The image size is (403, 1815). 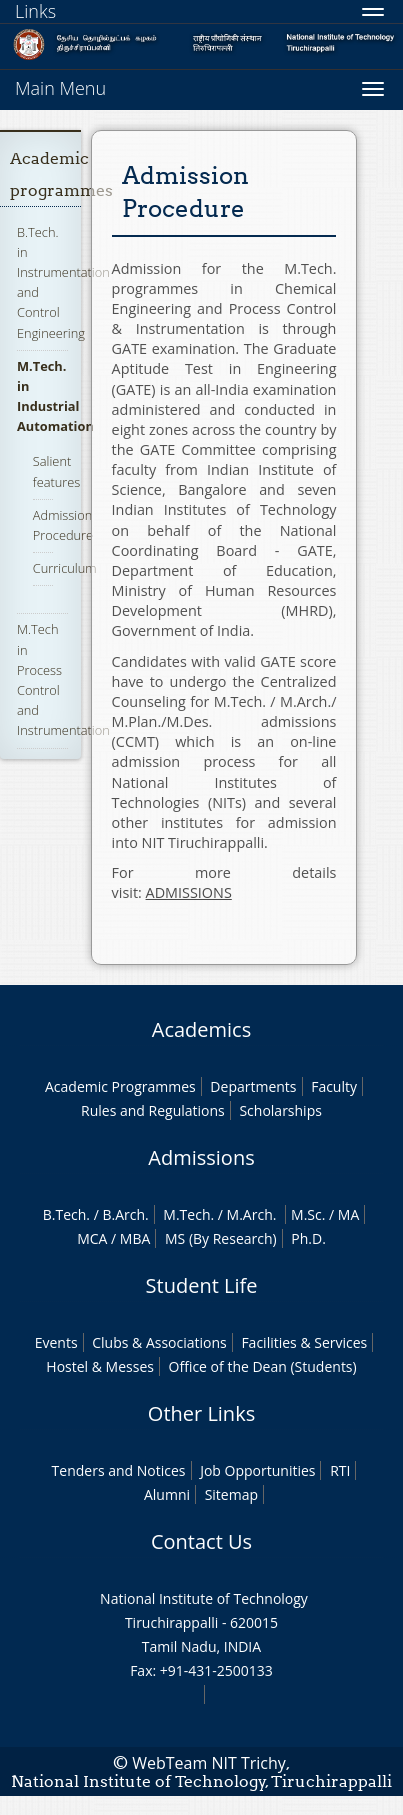 What do you see at coordinates (120, 1086) in the screenshot?
I see `Academic Programmes` at bounding box center [120, 1086].